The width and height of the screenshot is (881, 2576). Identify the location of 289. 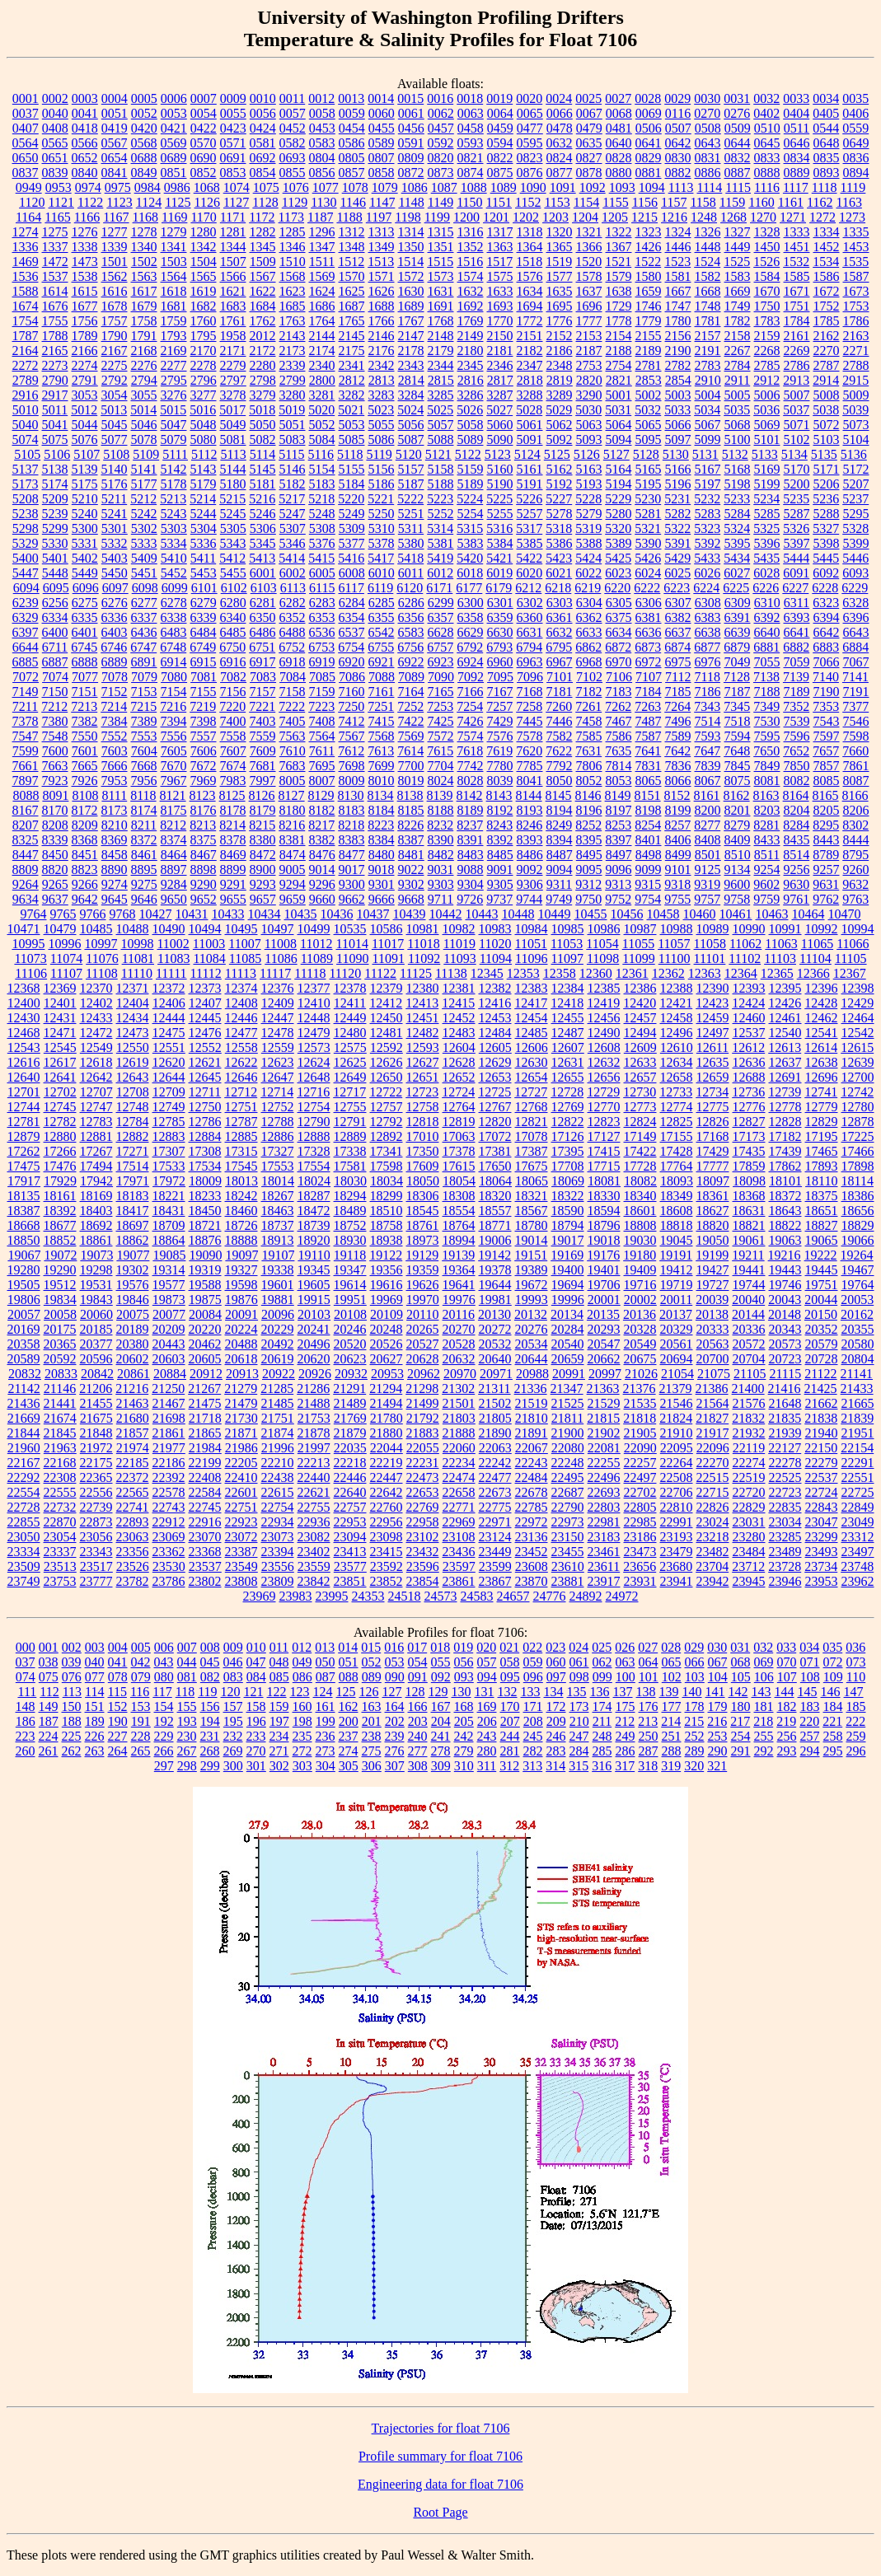
(695, 1751).